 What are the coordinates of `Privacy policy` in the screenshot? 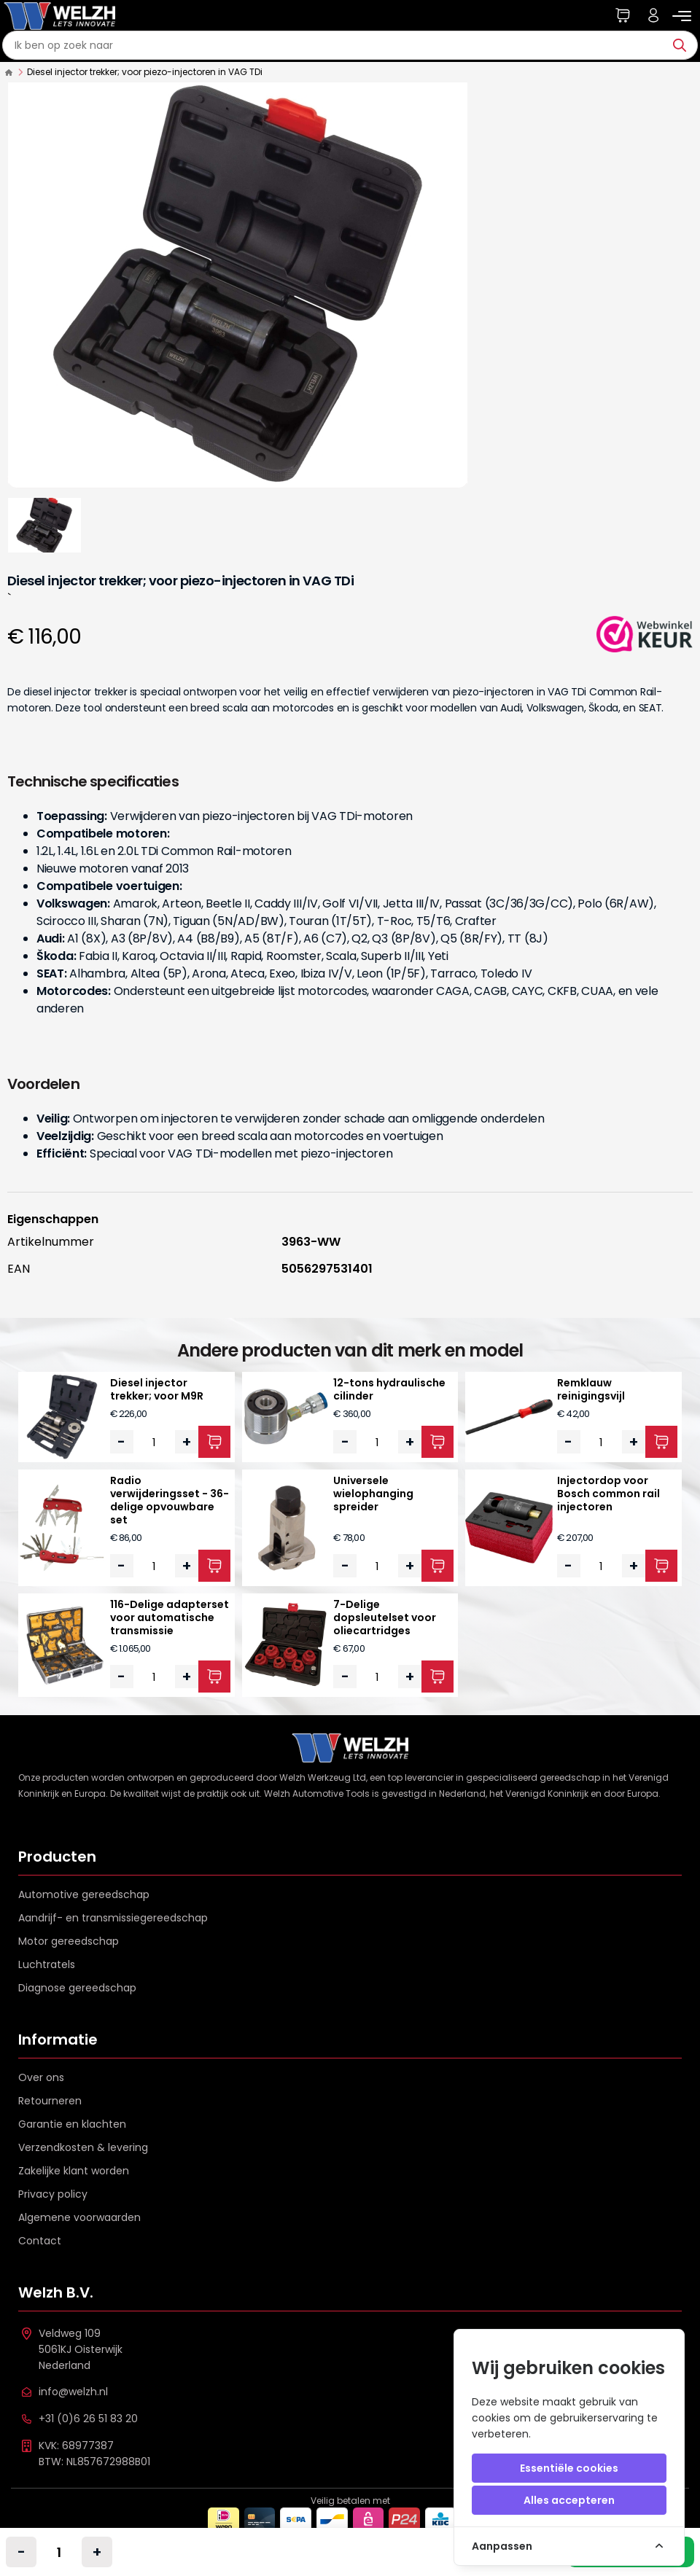 It's located at (53, 2194).